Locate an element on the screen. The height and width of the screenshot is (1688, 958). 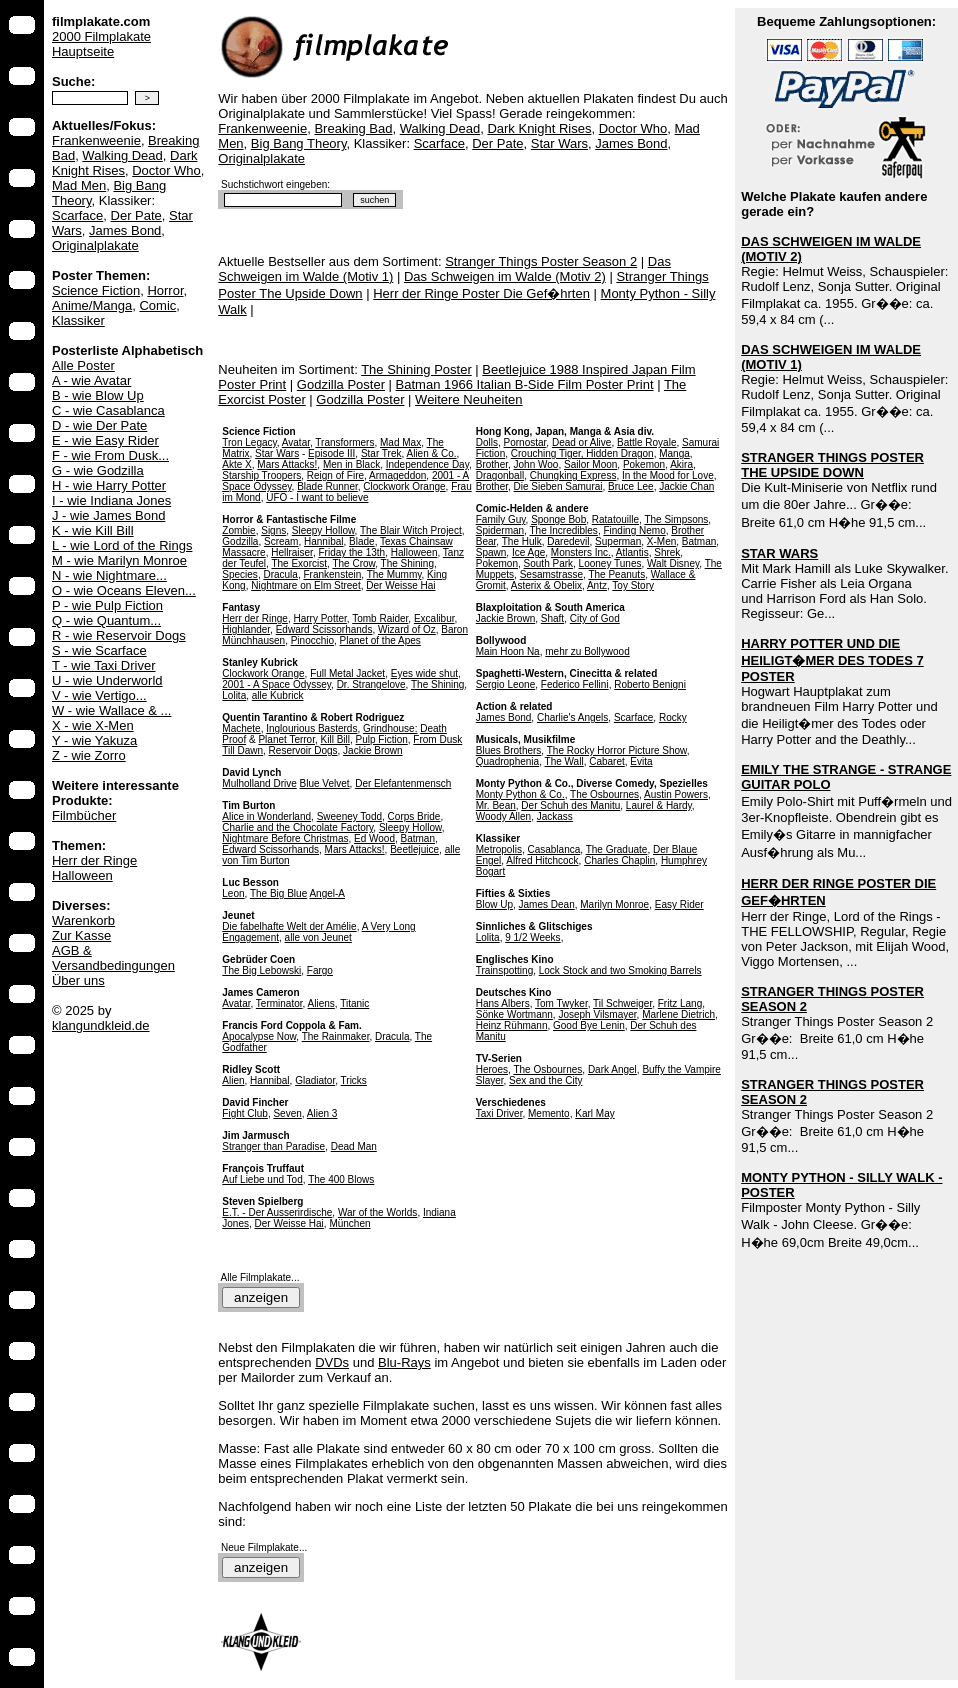
Doctor Who is located at coordinates (166, 170).